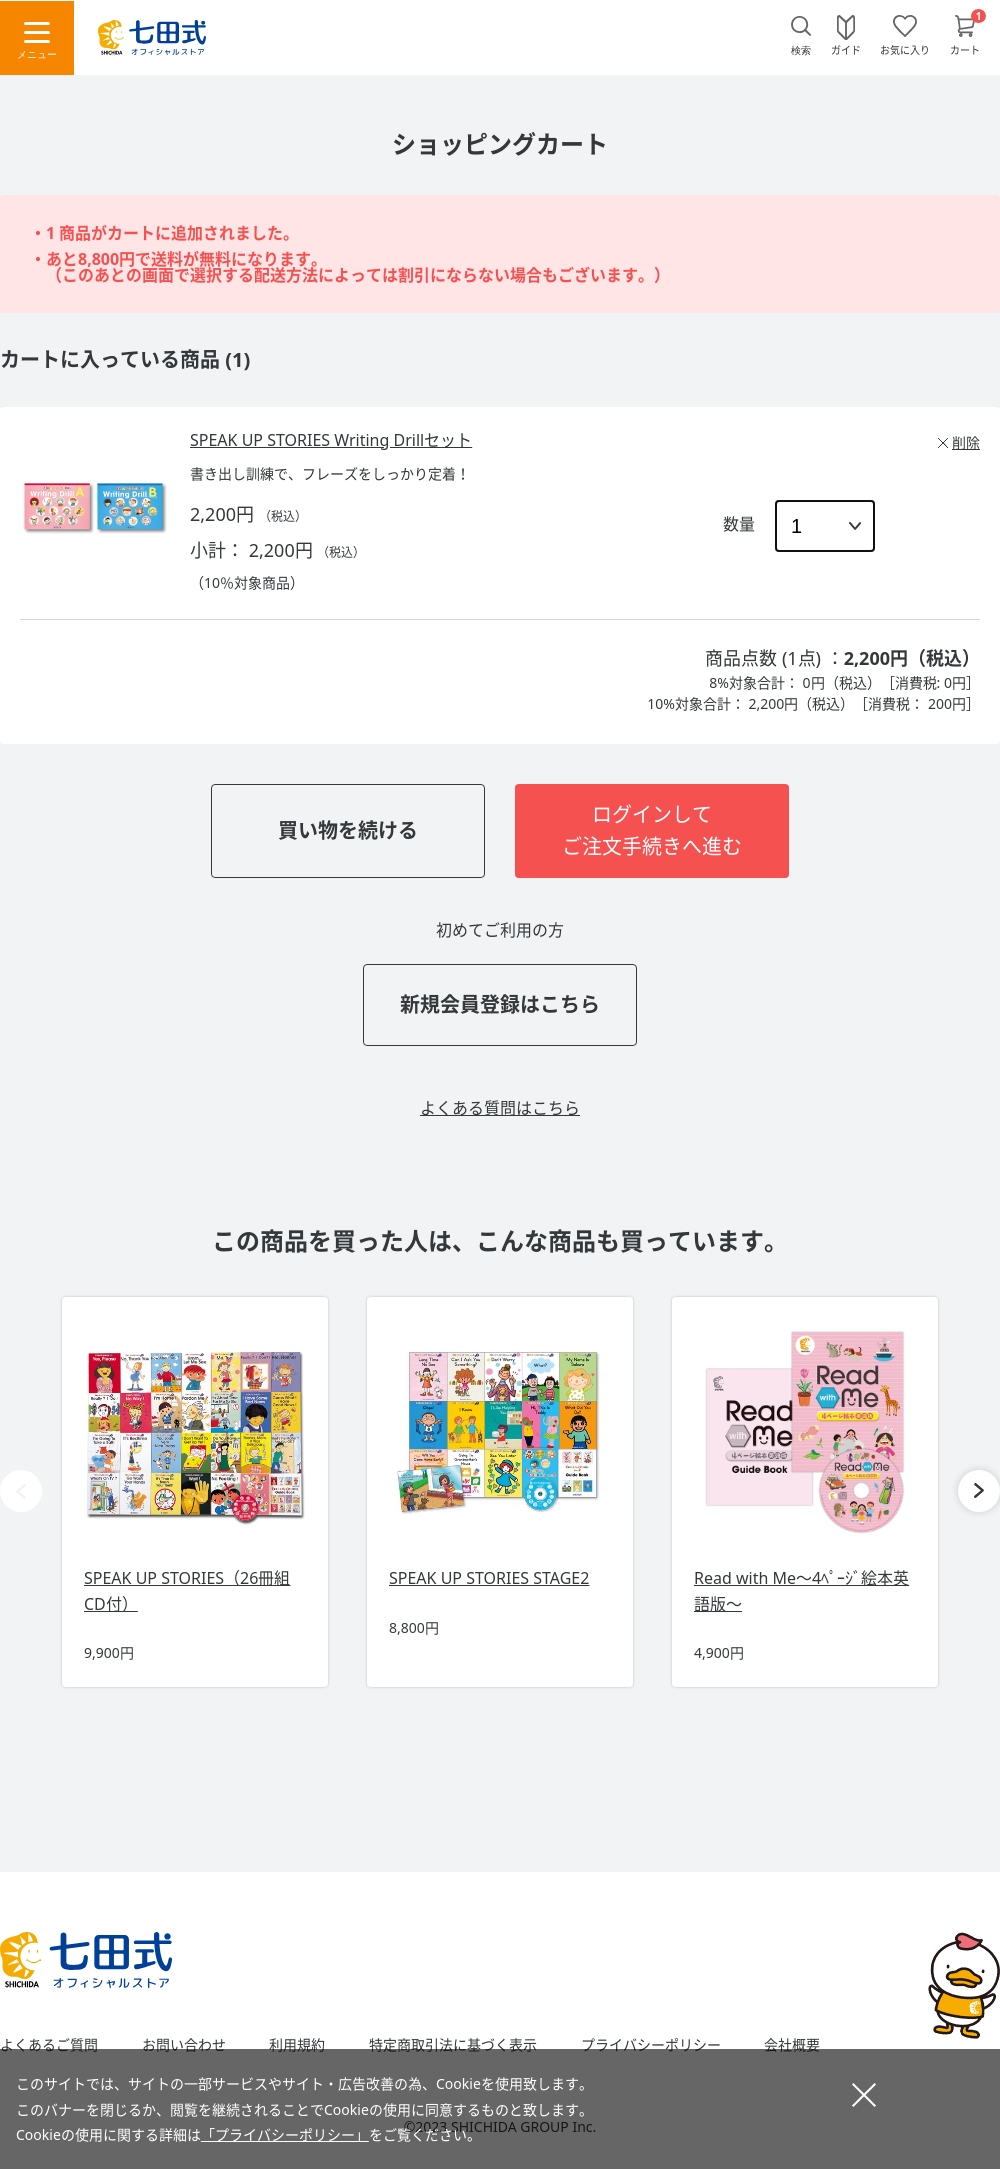  I want to click on 新規会員登録はこちら, so click(500, 1004).